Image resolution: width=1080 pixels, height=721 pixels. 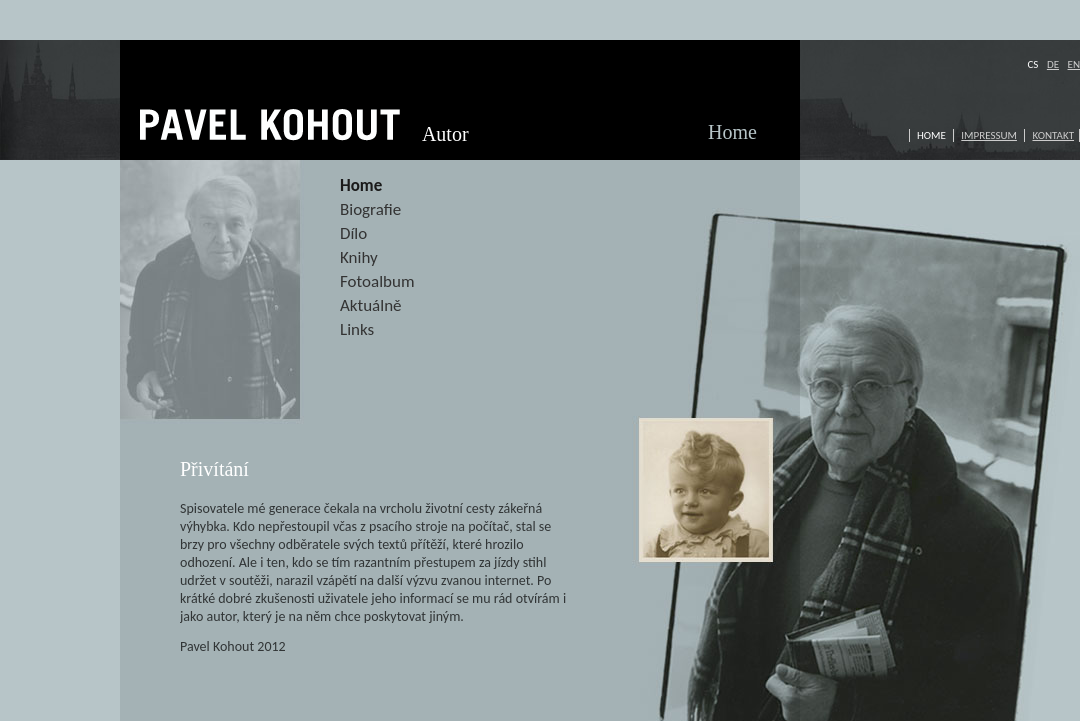 What do you see at coordinates (371, 305) in the screenshot?
I see `Aktuálně` at bounding box center [371, 305].